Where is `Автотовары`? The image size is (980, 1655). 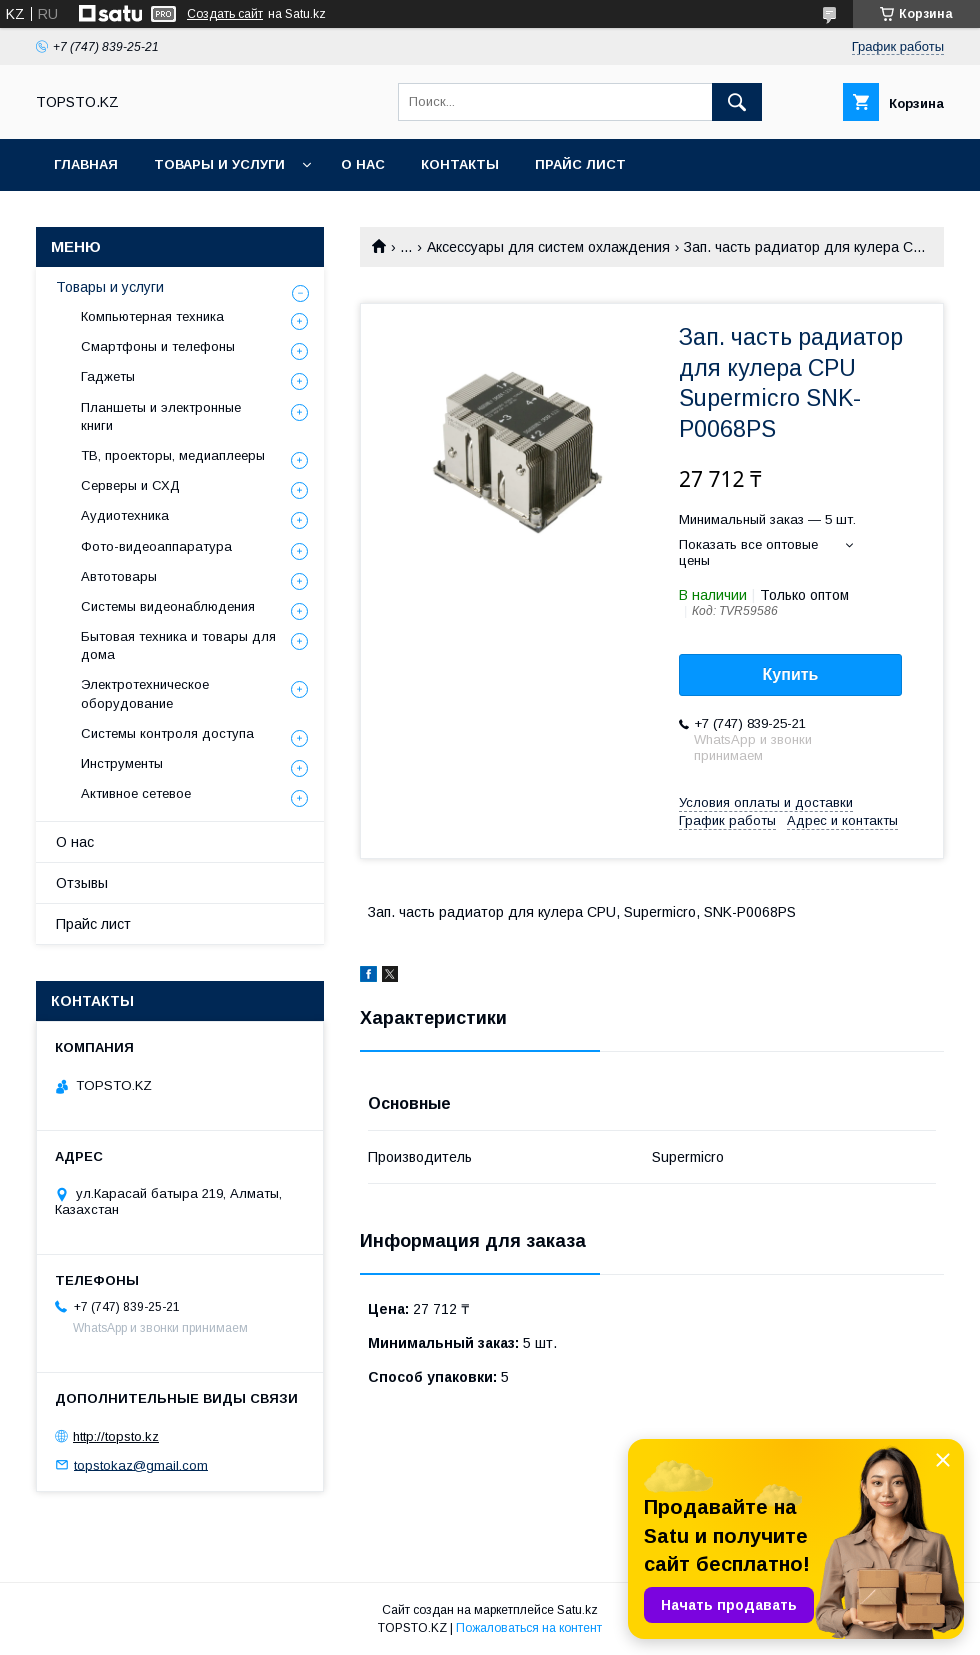
Автотовары is located at coordinates (119, 576).